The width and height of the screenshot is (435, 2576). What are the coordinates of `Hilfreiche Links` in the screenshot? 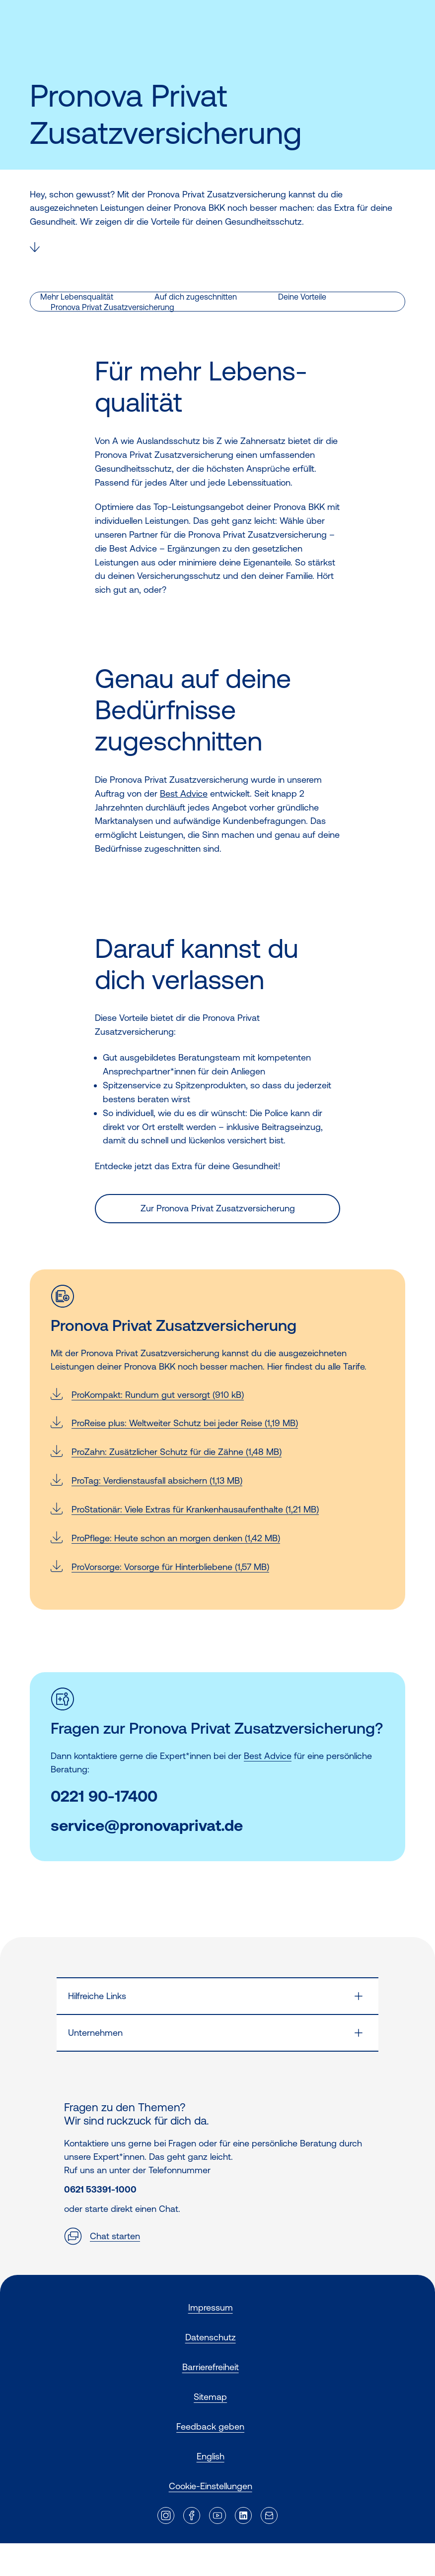 It's located at (97, 1996).